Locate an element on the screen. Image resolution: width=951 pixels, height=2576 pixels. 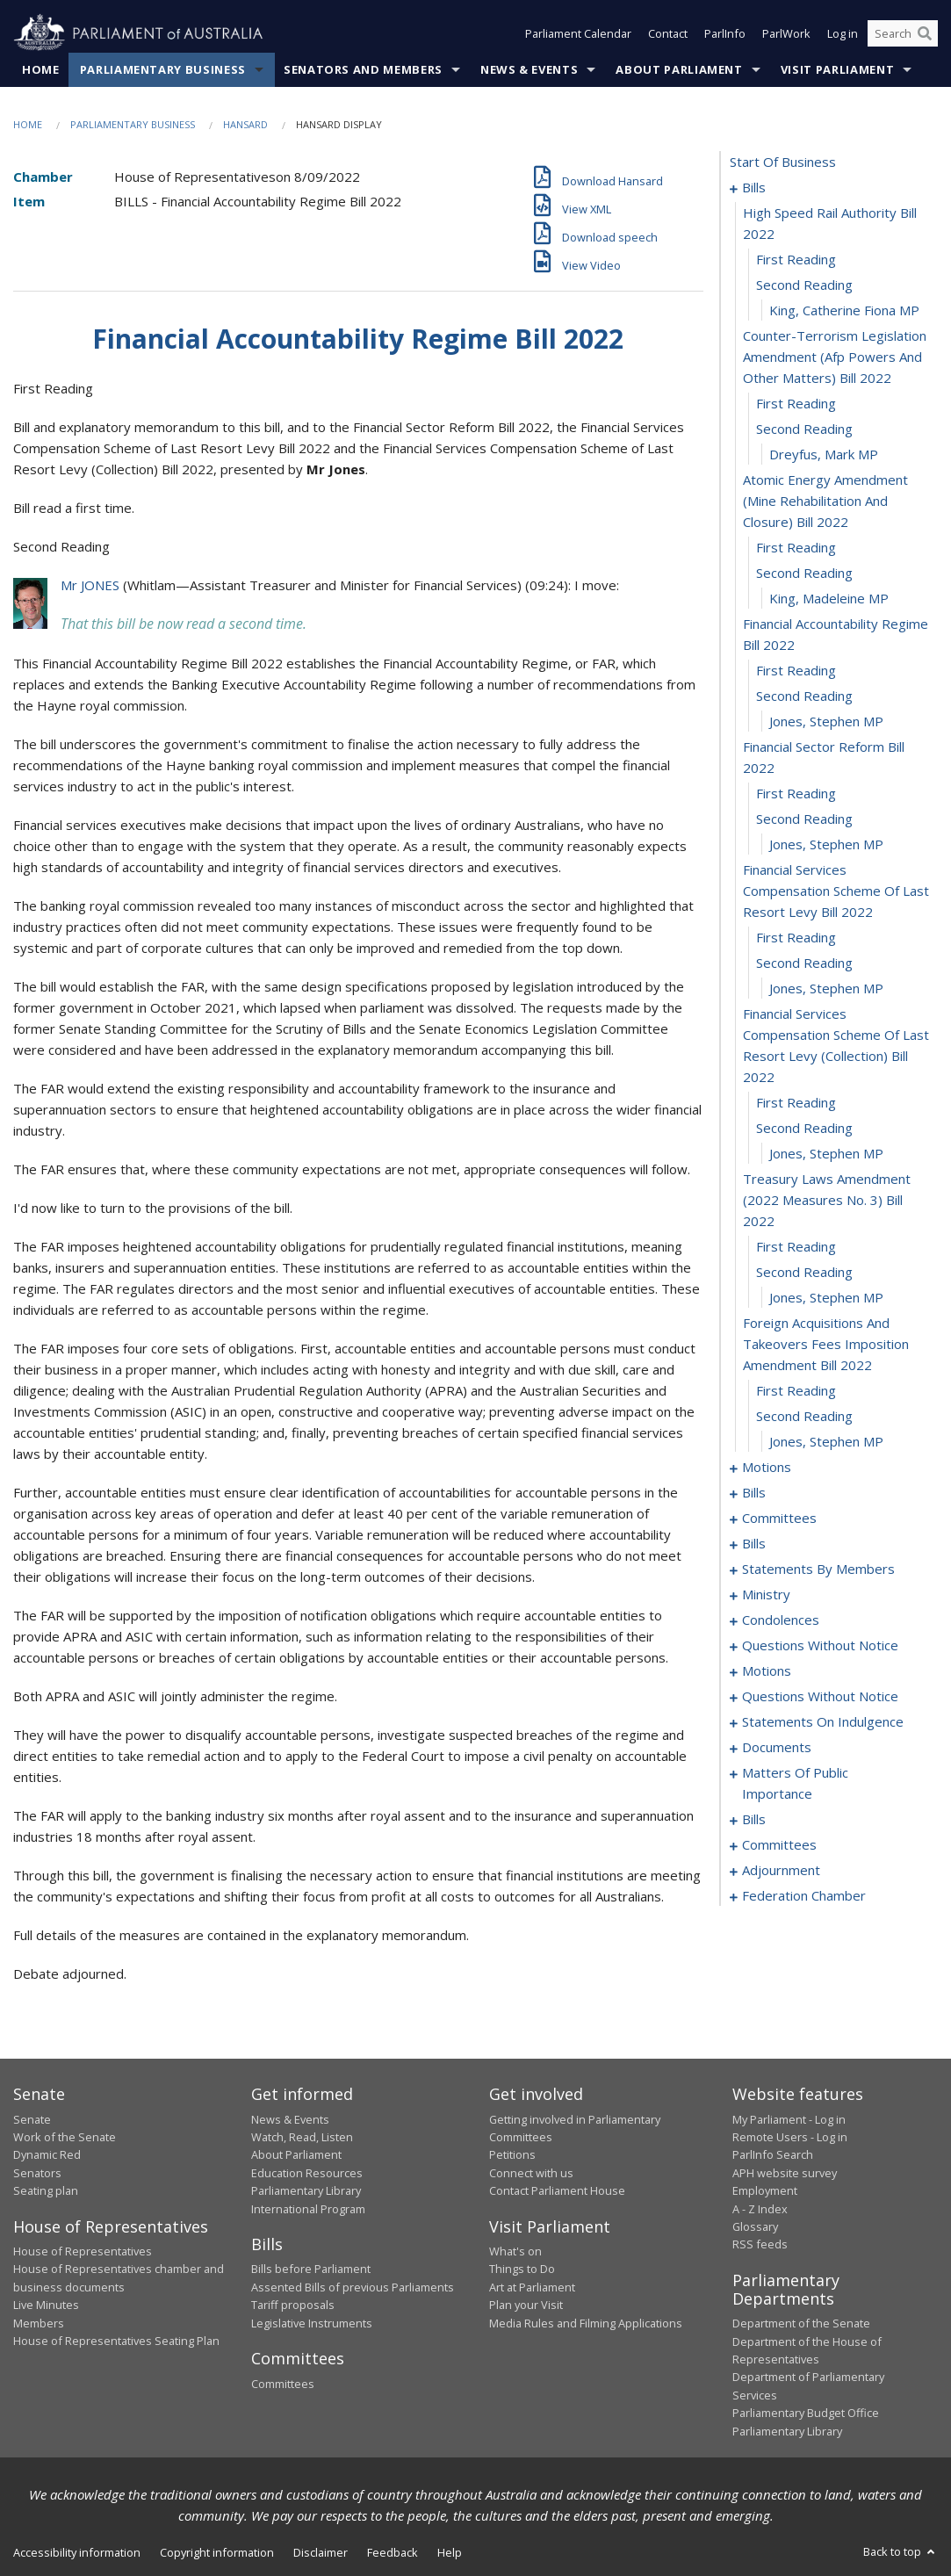
Back to top [button] is located at coordinates (900, 2551).